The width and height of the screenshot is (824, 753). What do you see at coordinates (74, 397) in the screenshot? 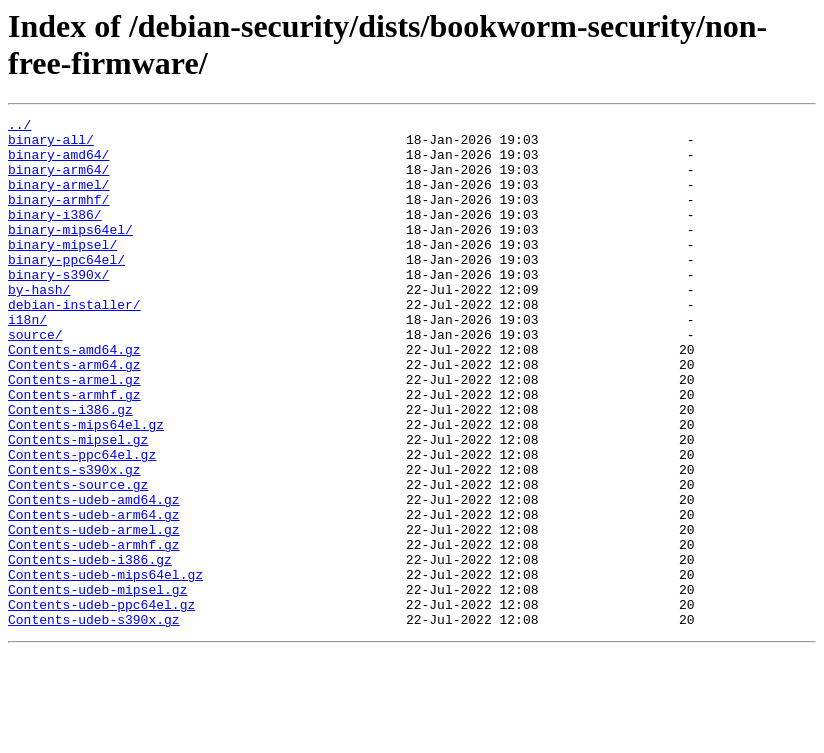
I see `Contents-amd64.gz` at bounding box center [74, 397].